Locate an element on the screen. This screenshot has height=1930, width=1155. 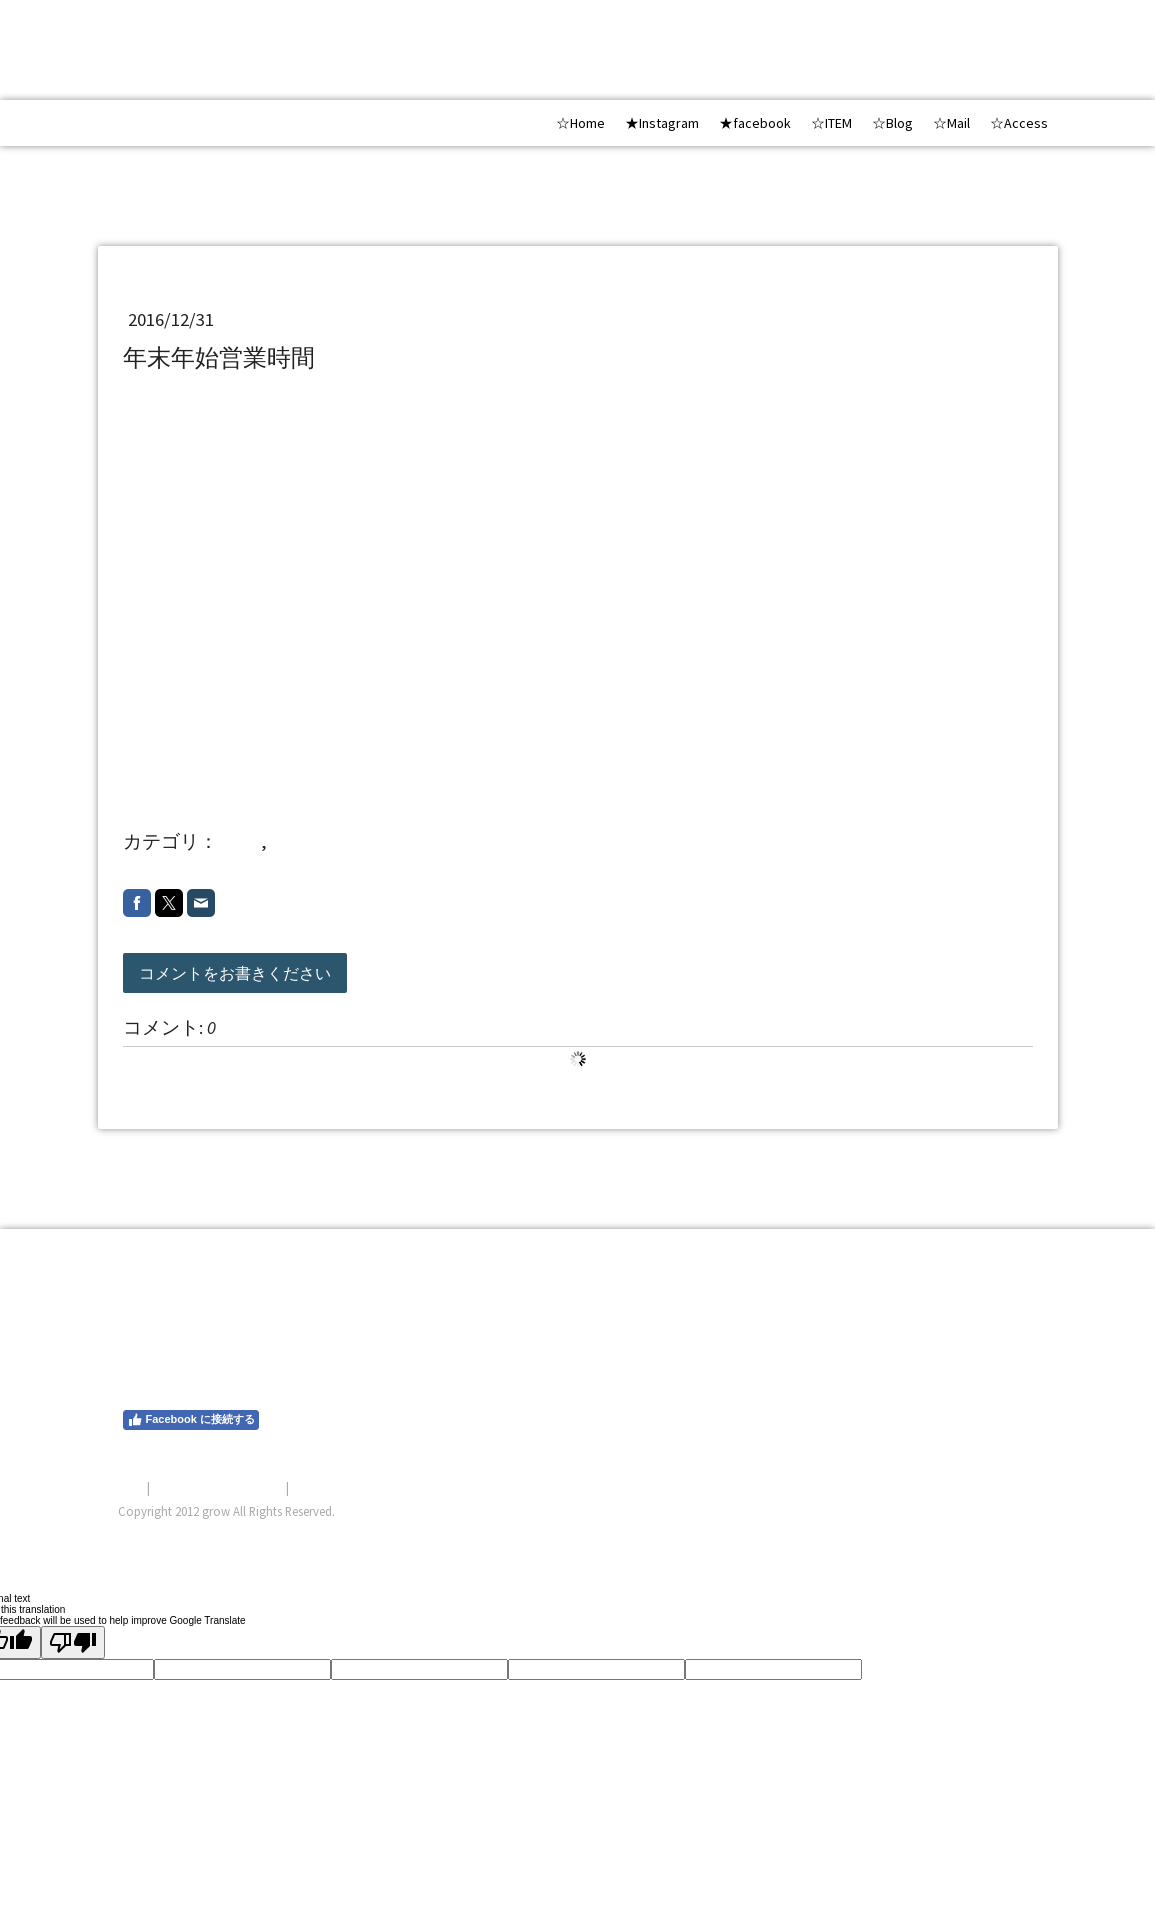
コメントをお書きください is located at coordinates (235, 973).